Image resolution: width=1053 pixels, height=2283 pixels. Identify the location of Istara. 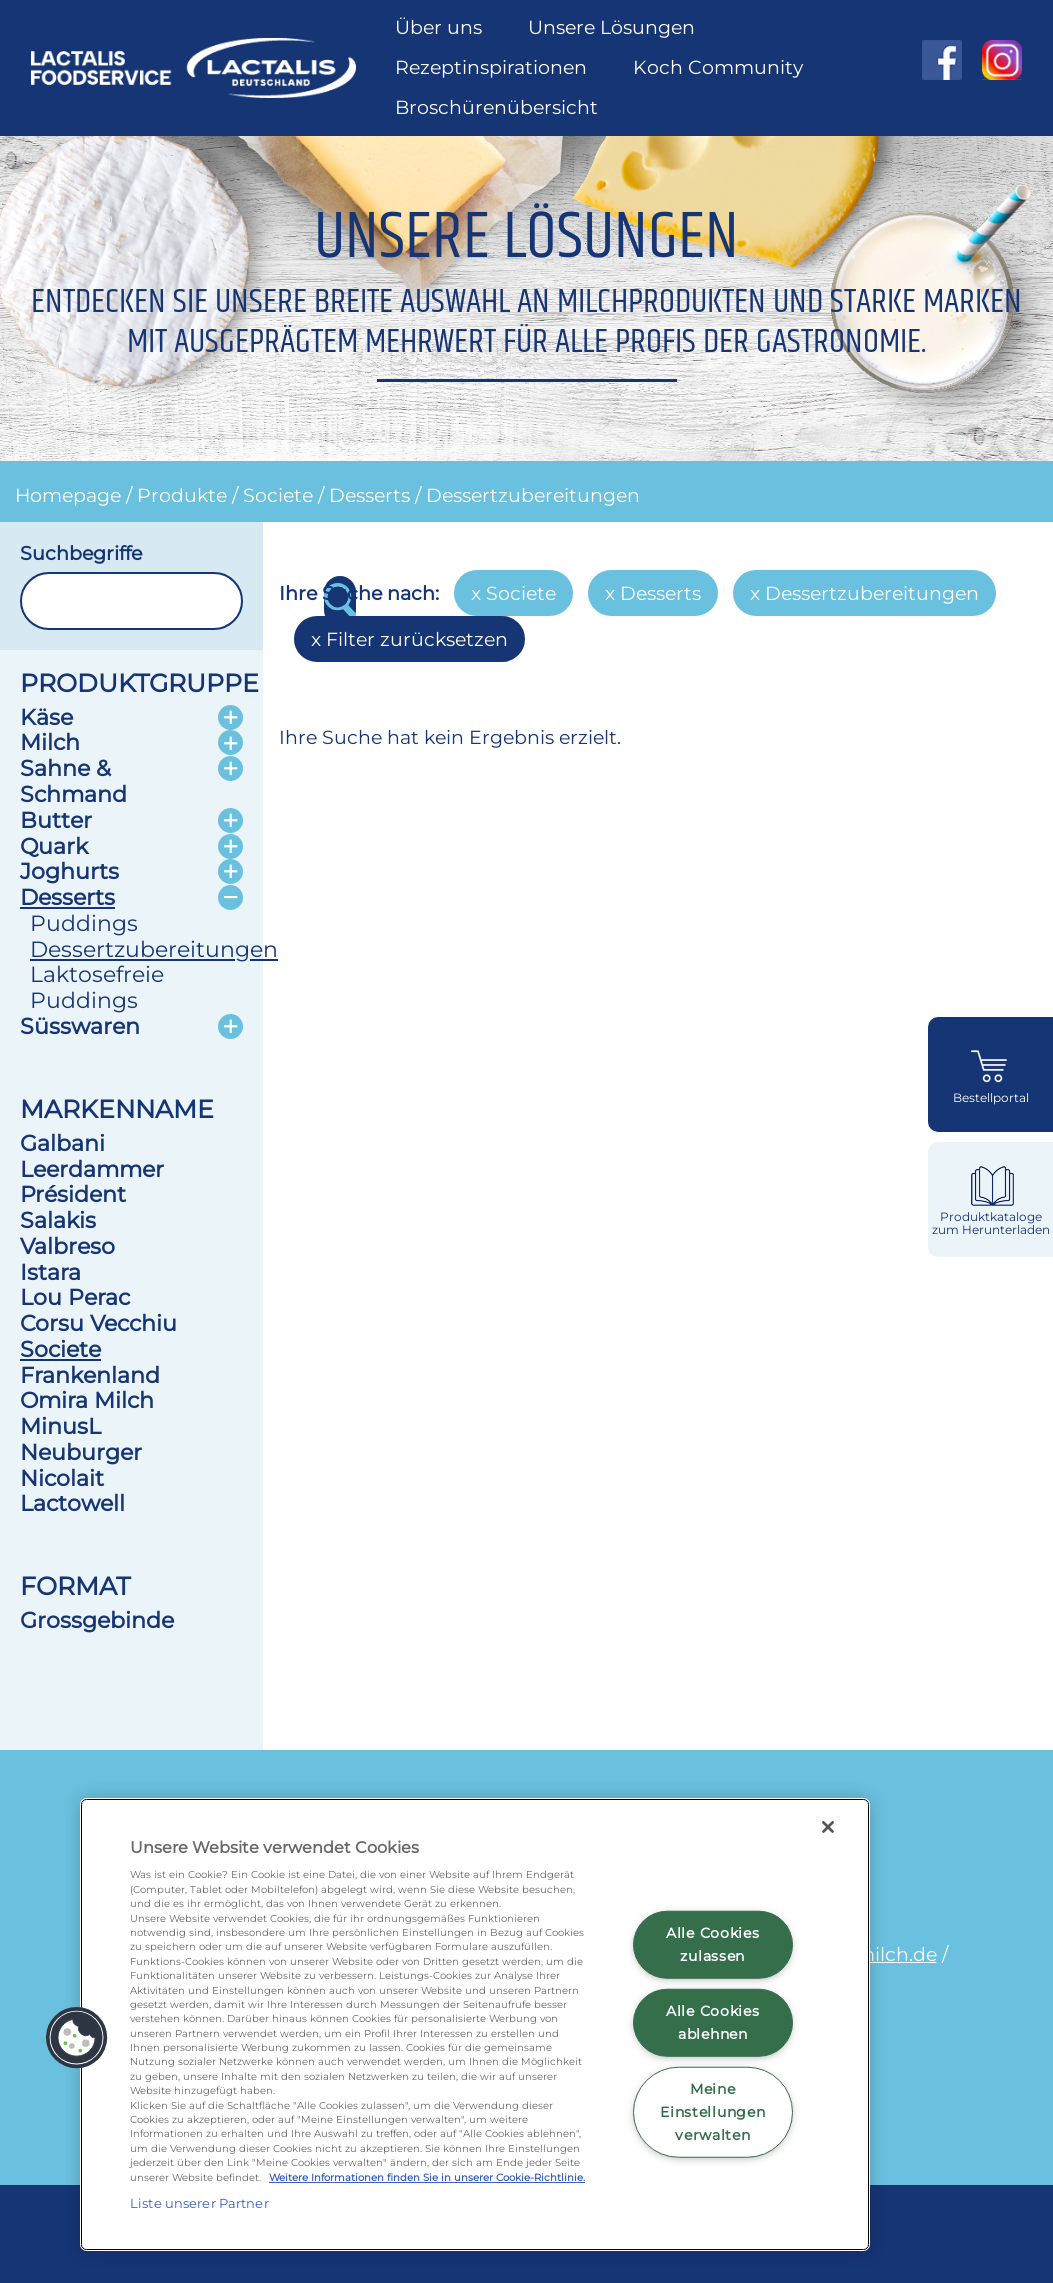
(50, 1272).